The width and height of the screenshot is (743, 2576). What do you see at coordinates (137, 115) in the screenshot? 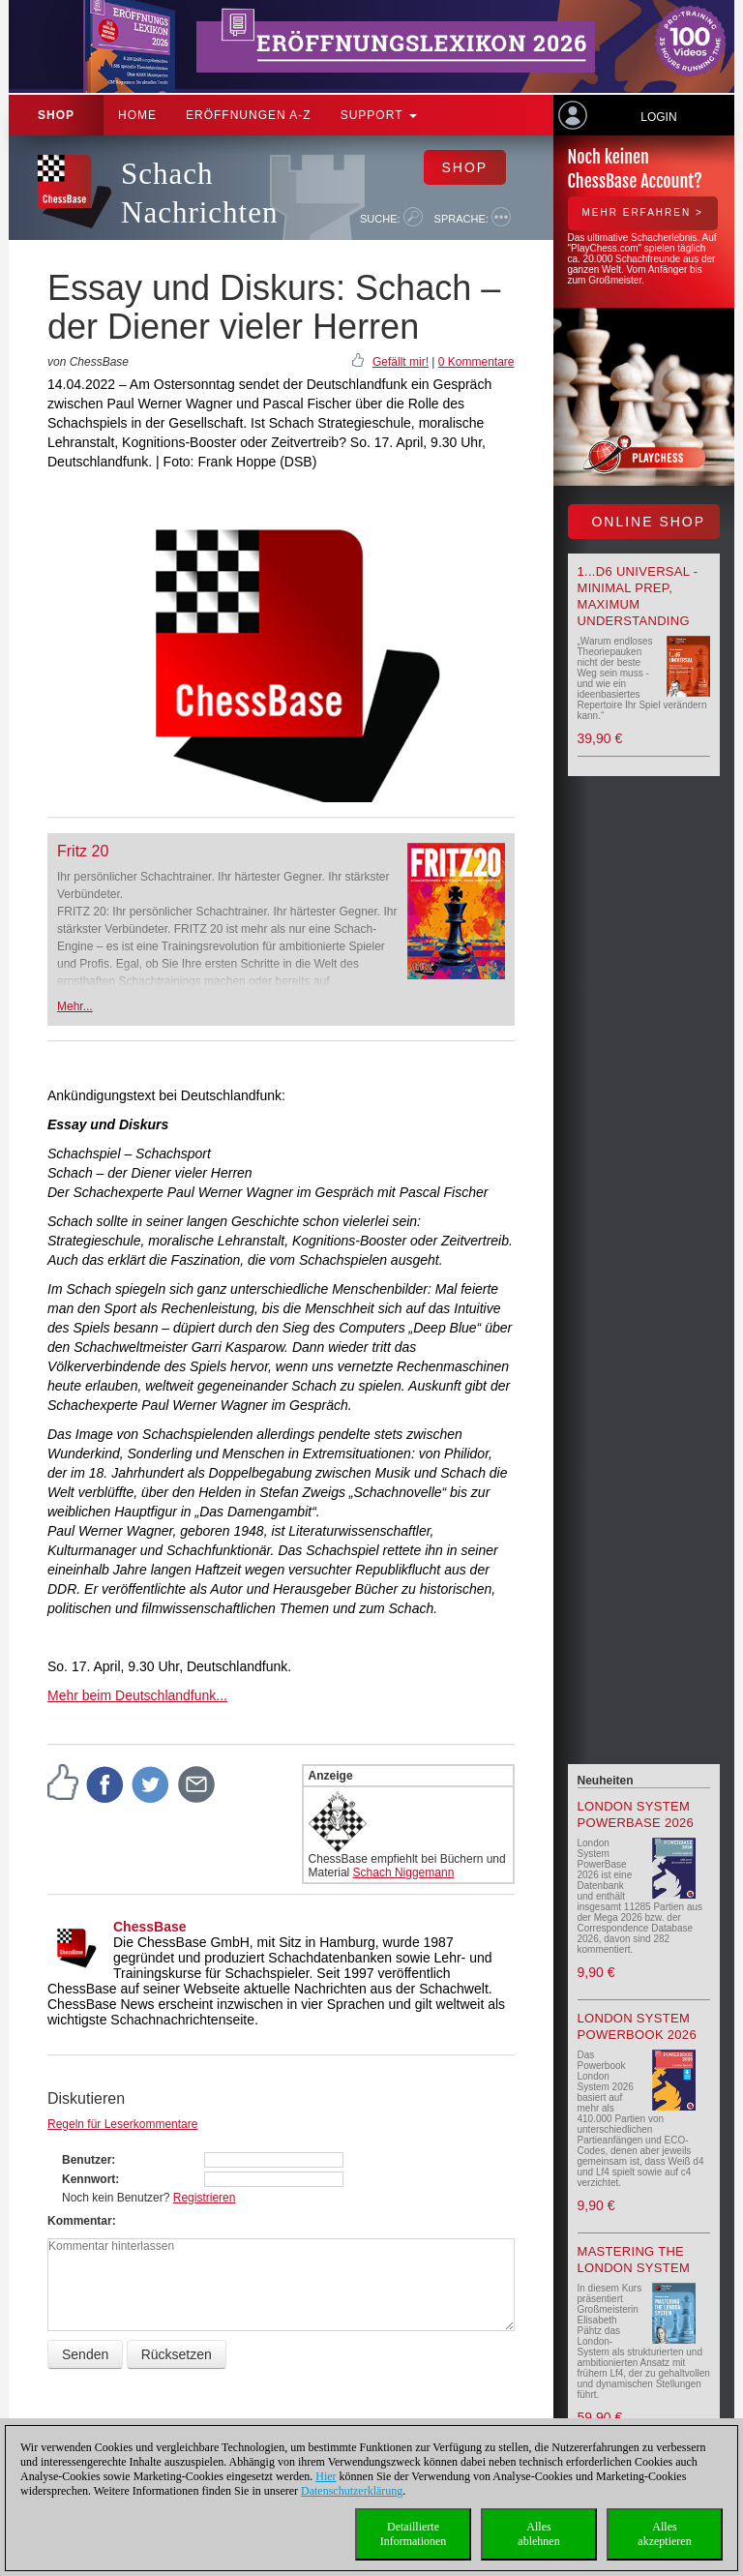
I see `Home` at bounding box center [137, 115].